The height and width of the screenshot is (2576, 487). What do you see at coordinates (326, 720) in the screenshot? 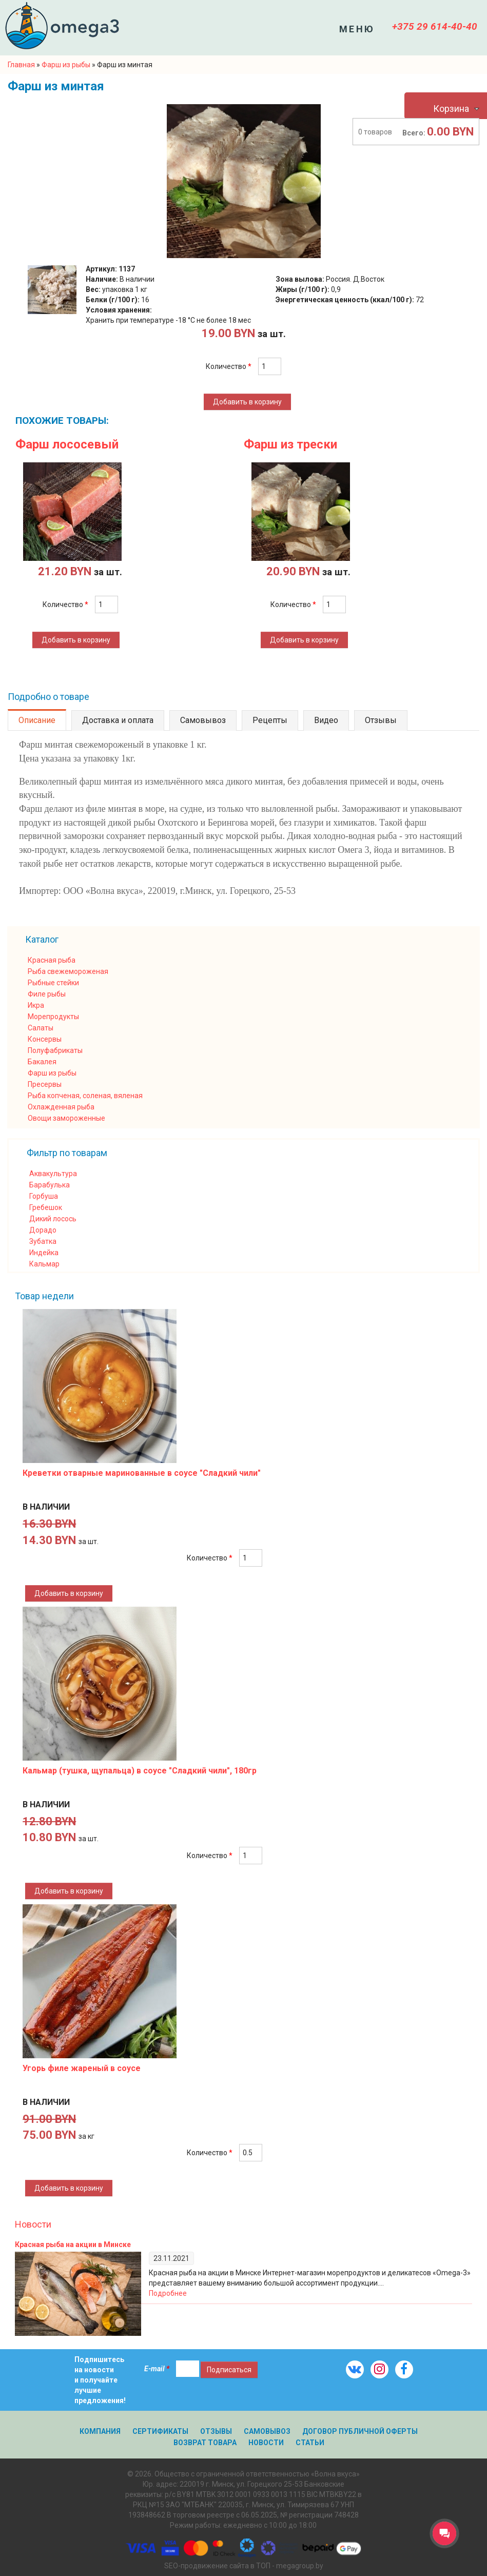
I see `Видео` at bounding box center [326, 720].